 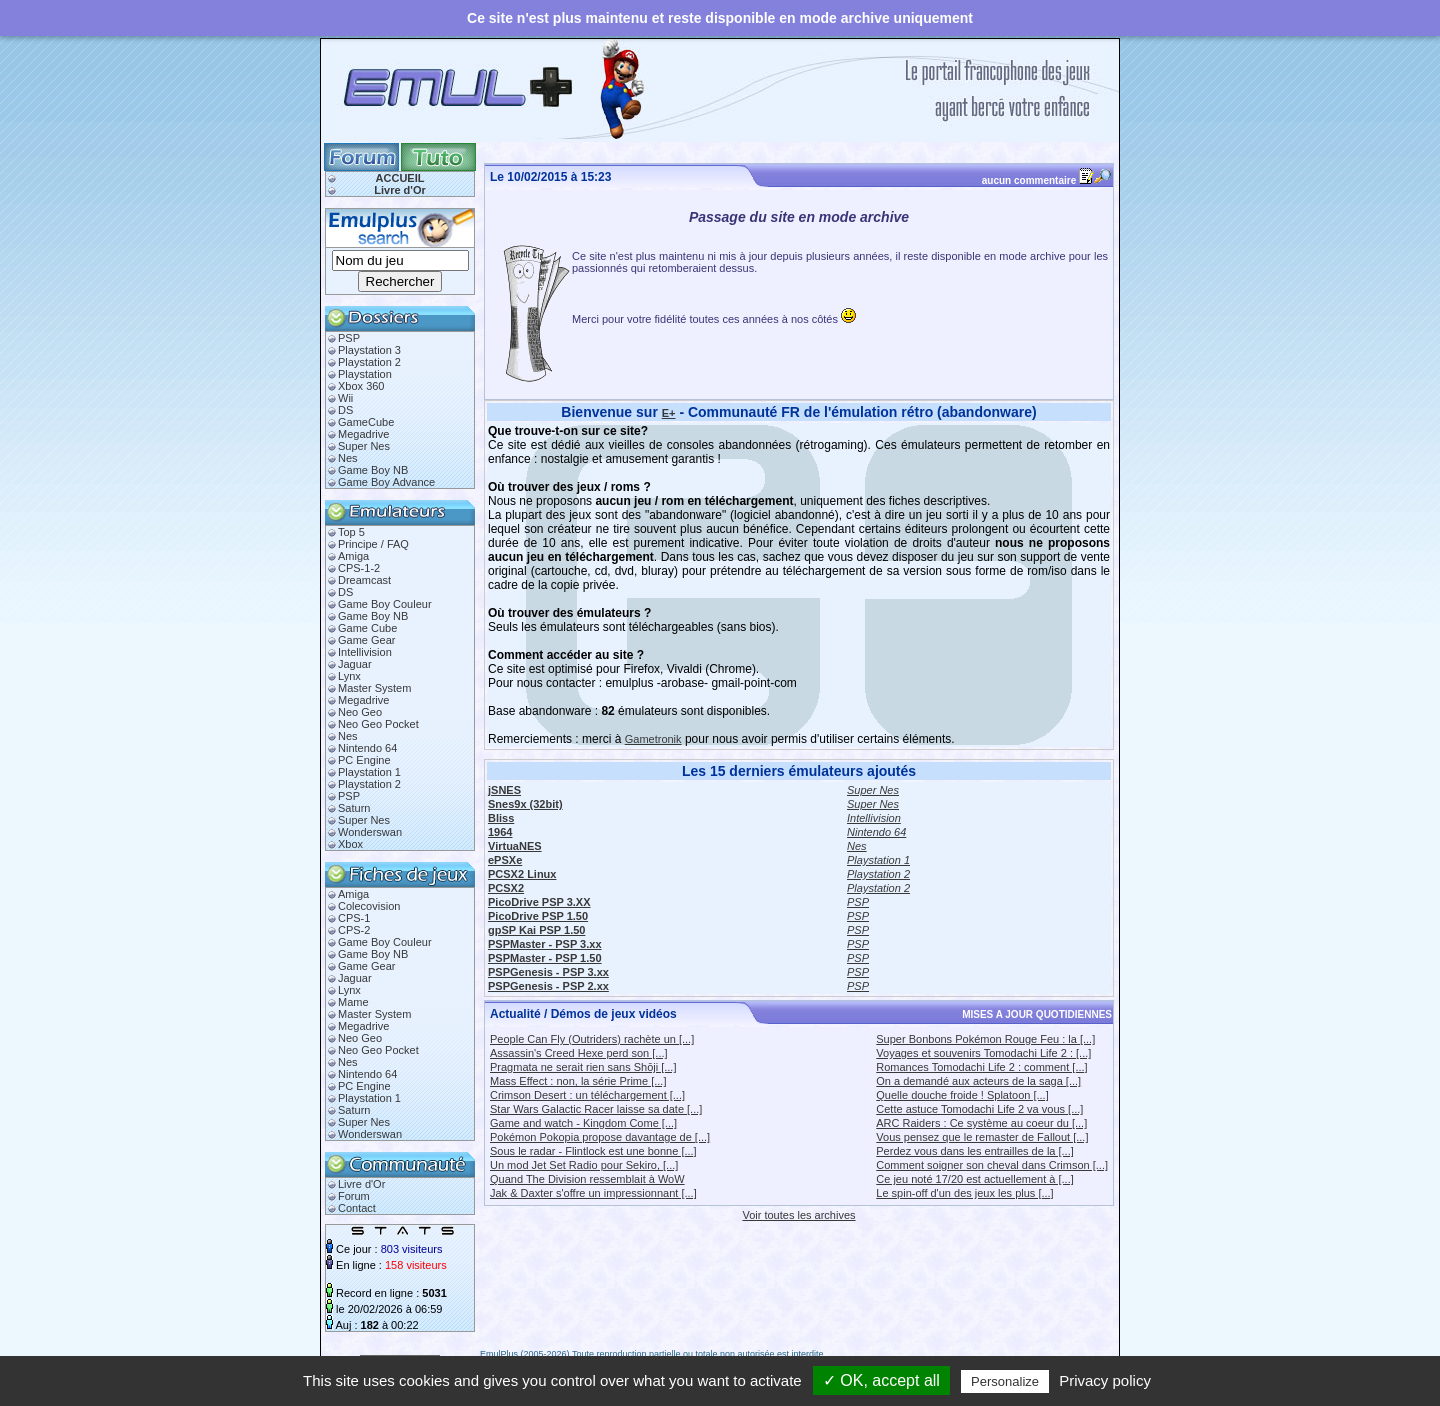 I want to click on Voir toutes les archives, so click(x=798, y=1215).